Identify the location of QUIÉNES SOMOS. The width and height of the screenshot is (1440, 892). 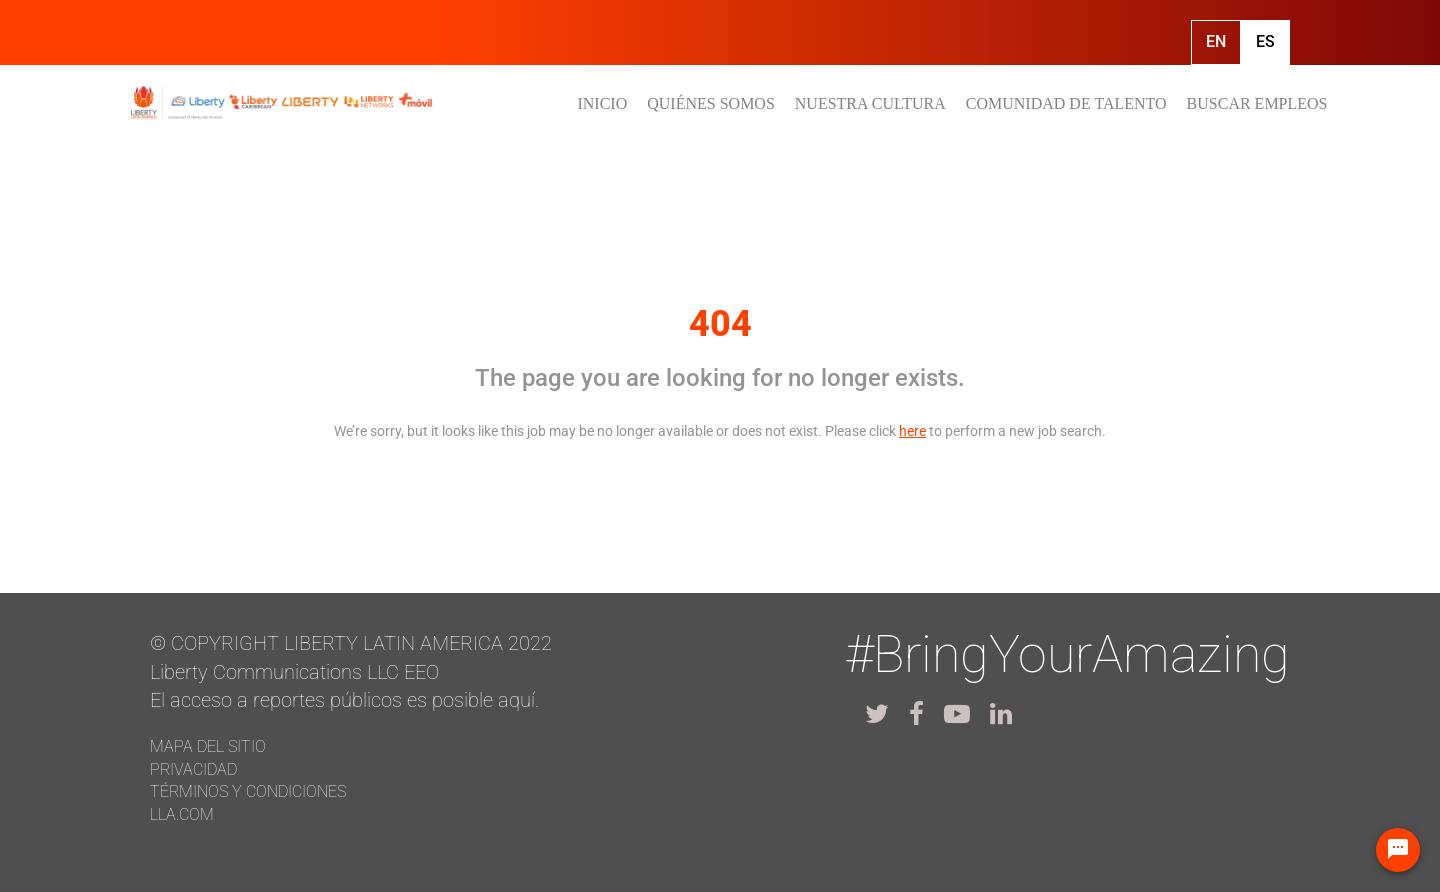
(711, 103).